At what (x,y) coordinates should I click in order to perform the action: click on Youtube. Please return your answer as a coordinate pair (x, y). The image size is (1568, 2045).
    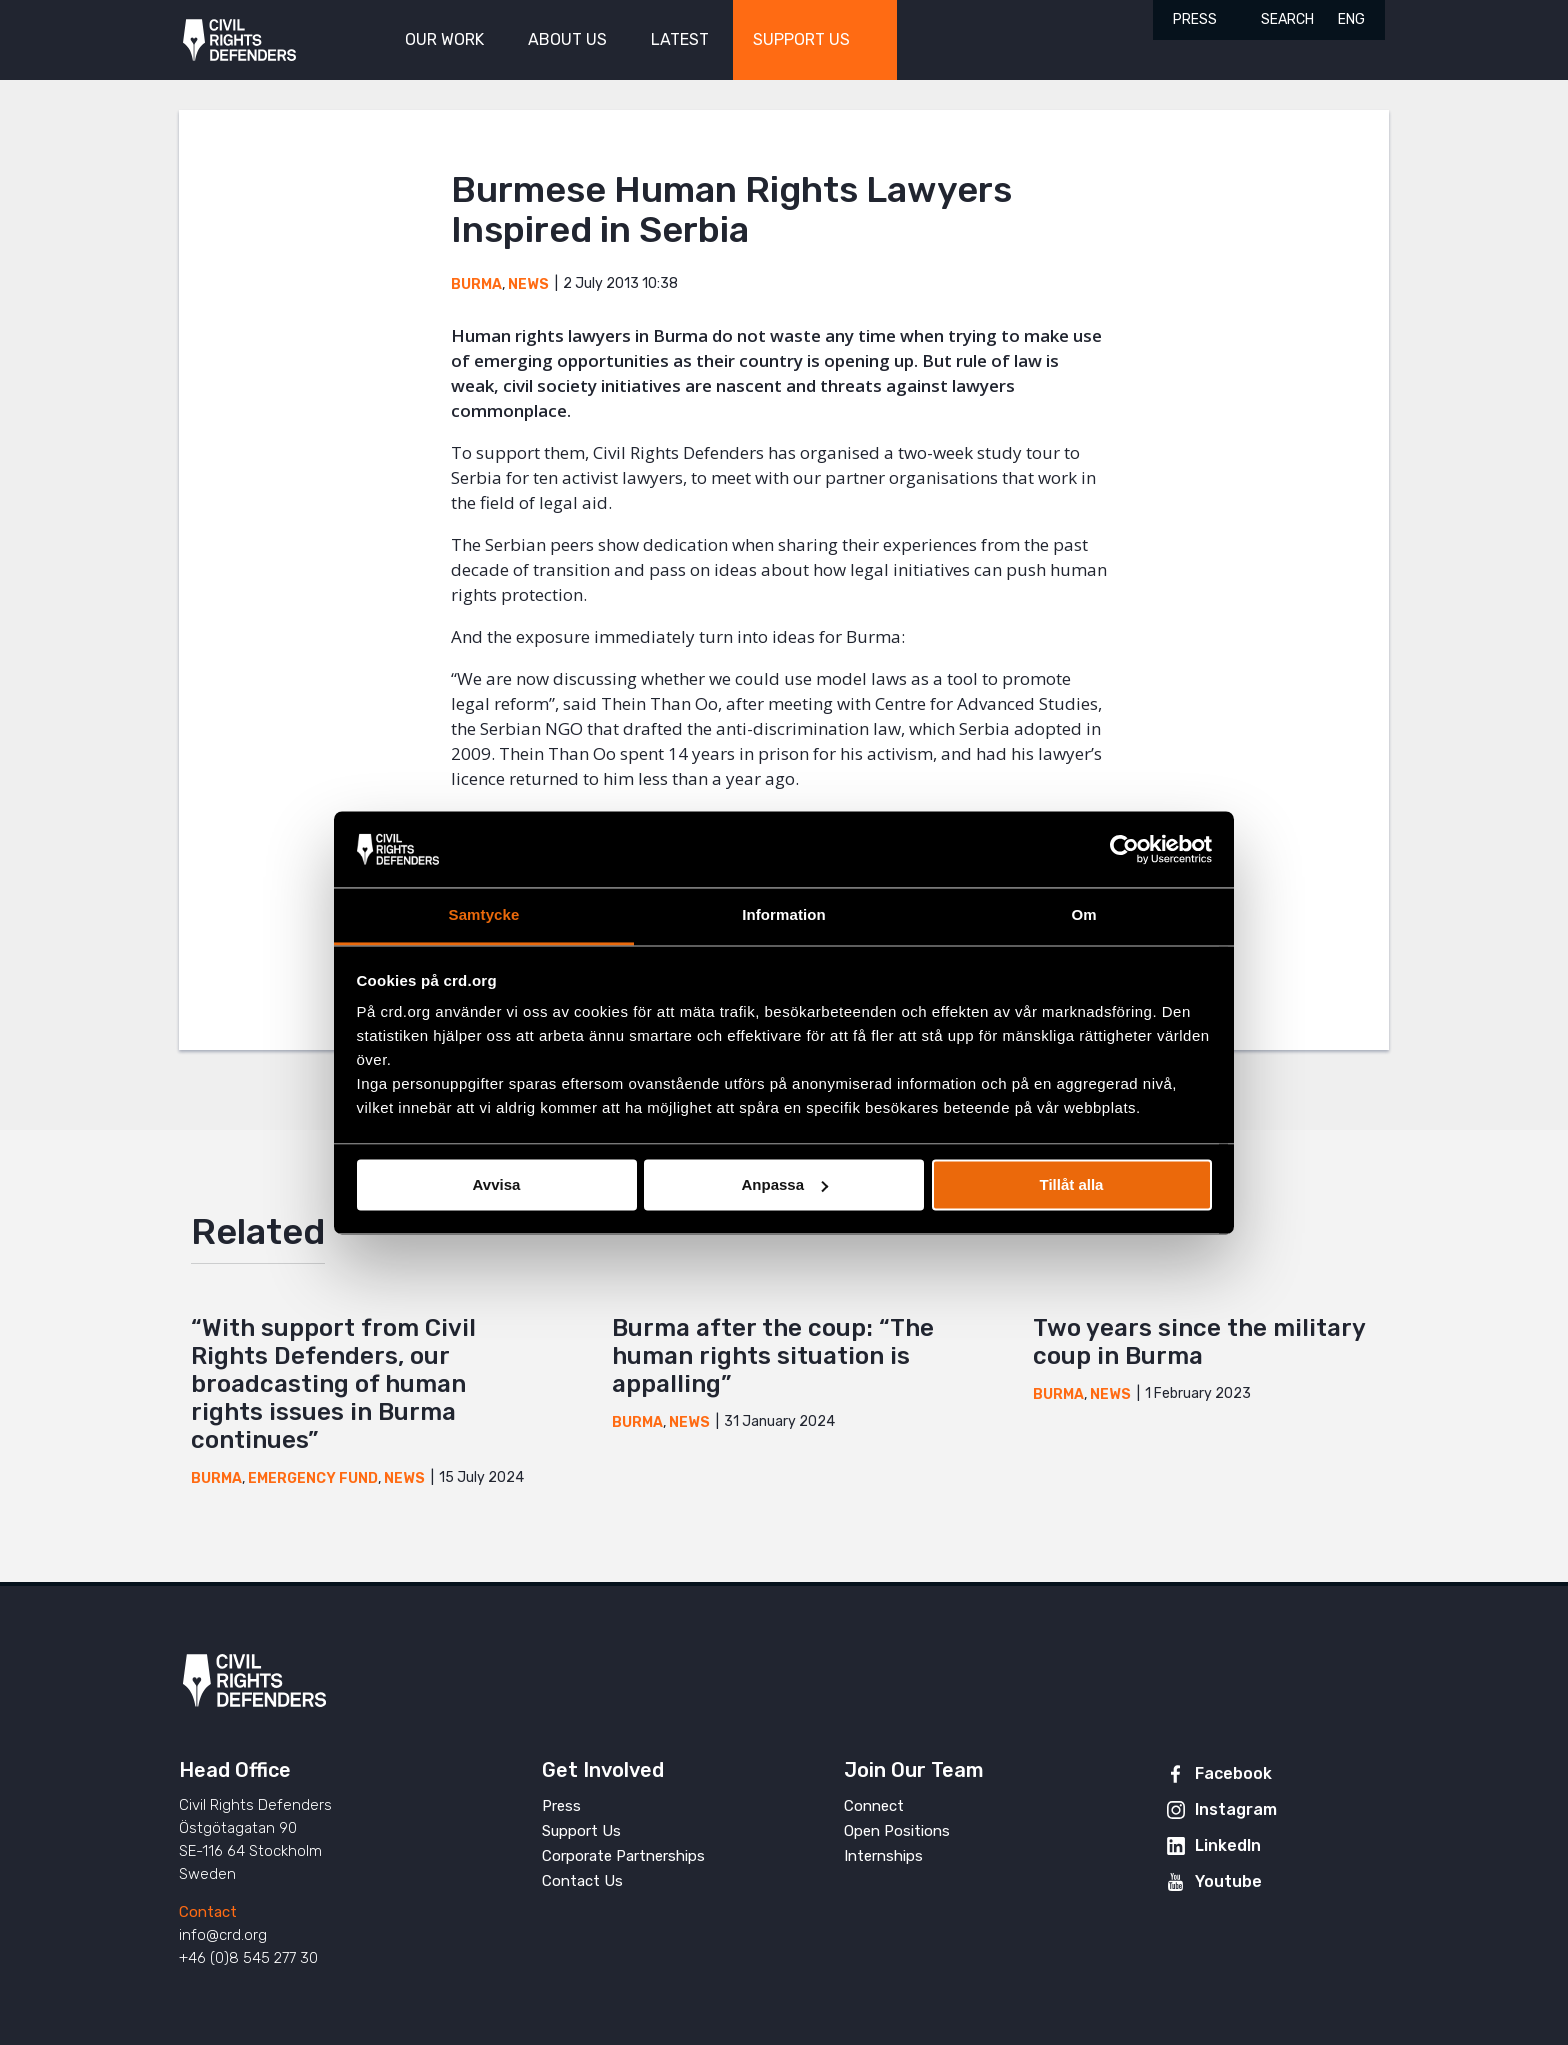
    Looking at the image, I should click on (1228, 1881).